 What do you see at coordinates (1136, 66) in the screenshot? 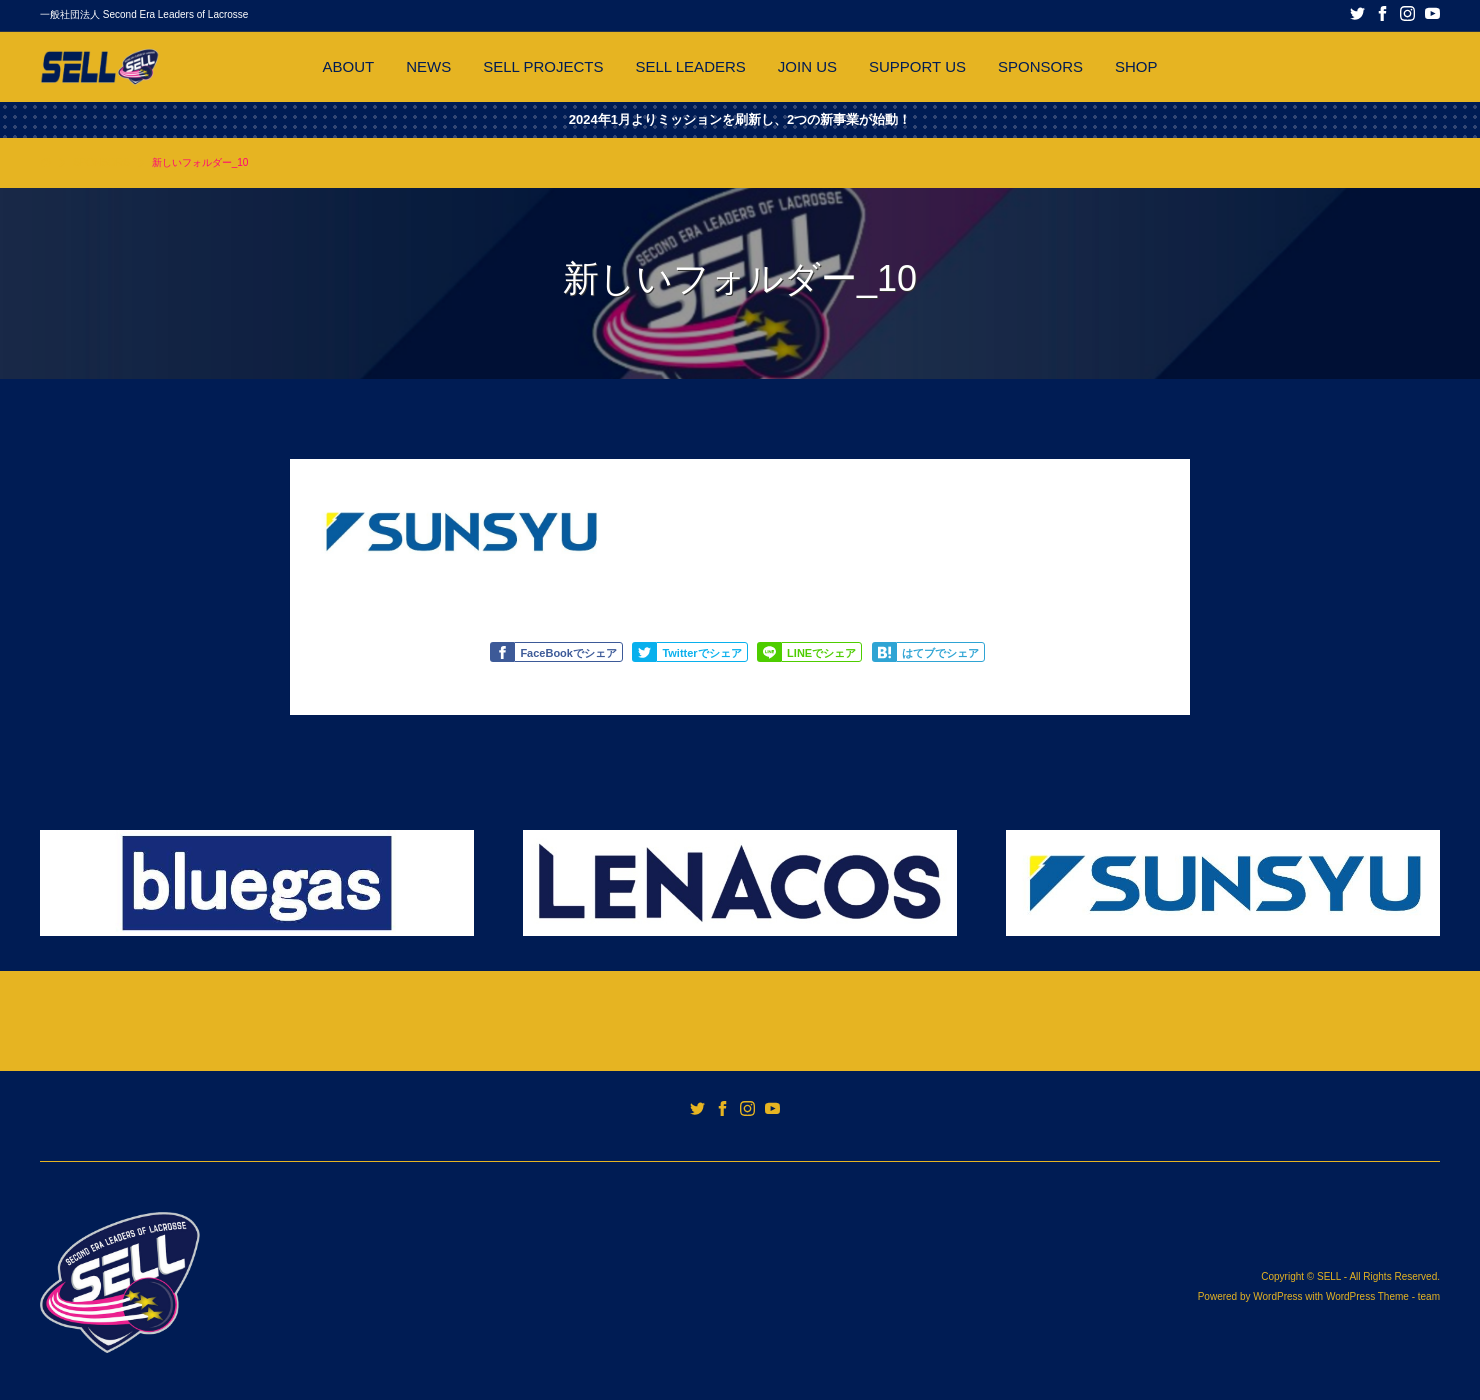
I see `SHOP` at bounding box center [1136, 66].